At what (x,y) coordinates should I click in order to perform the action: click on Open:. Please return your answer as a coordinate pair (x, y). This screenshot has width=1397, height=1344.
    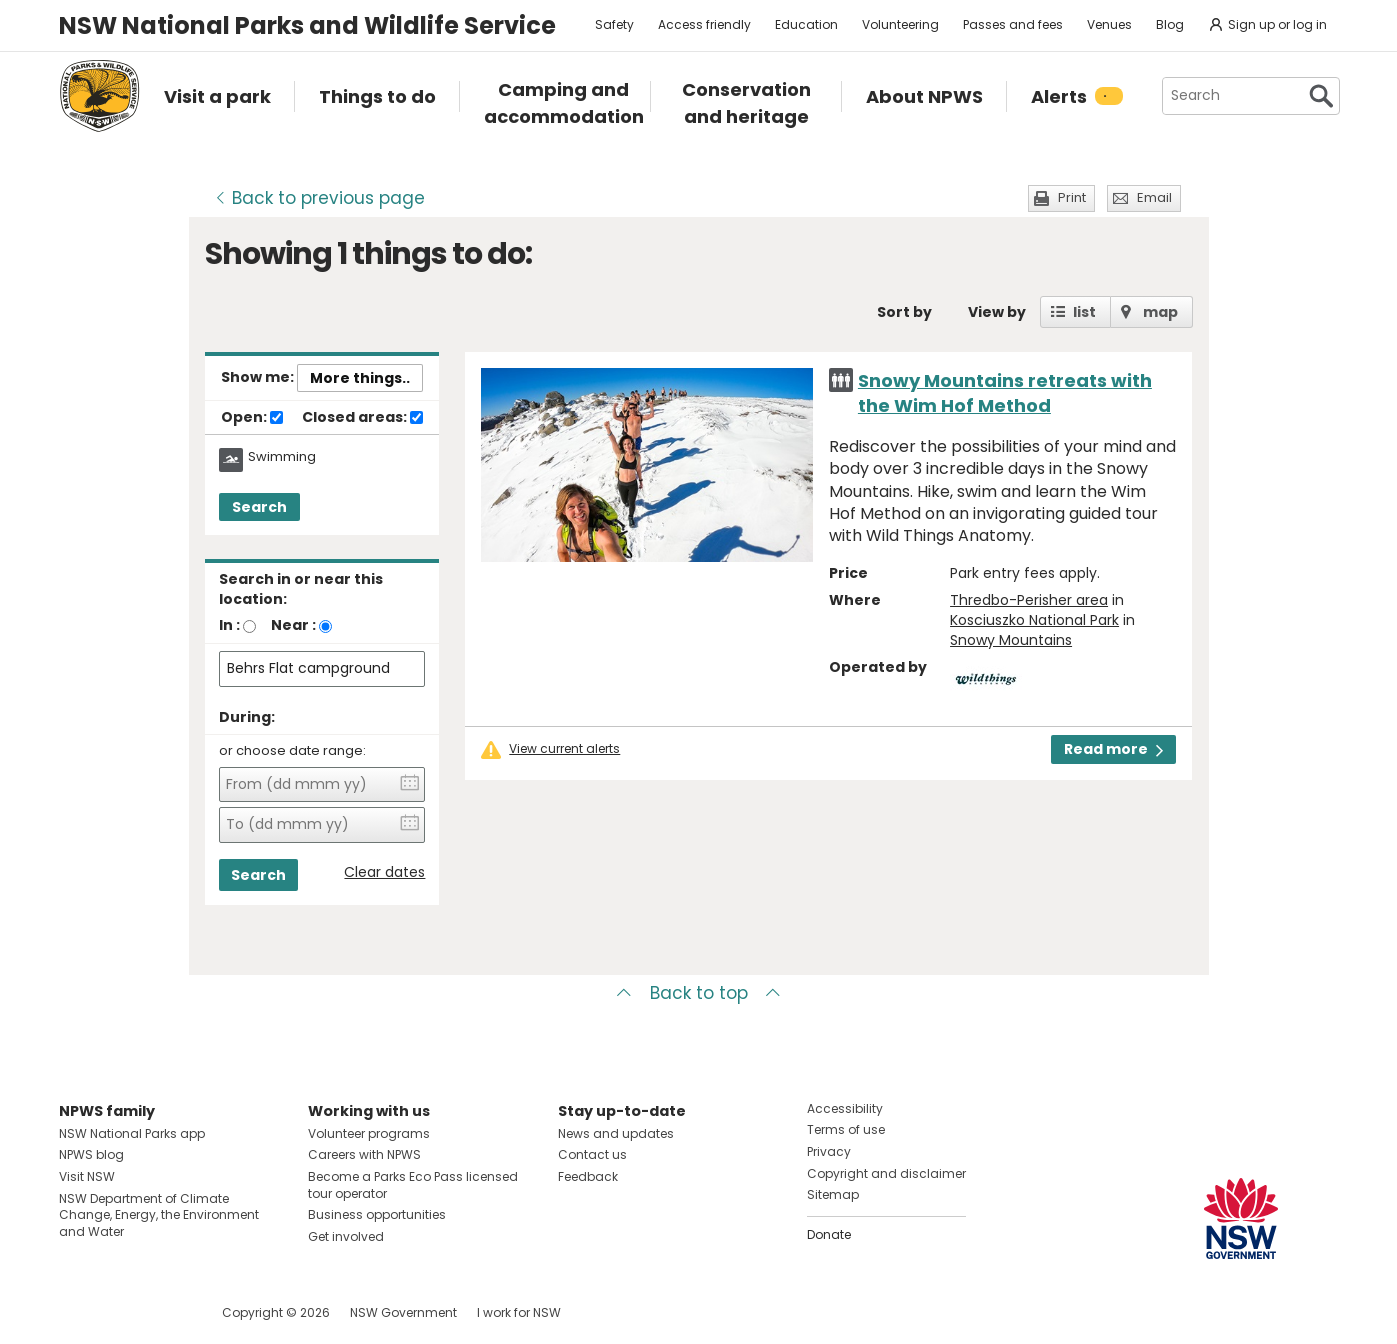
    Looking at the image, I should click on (252, 418).